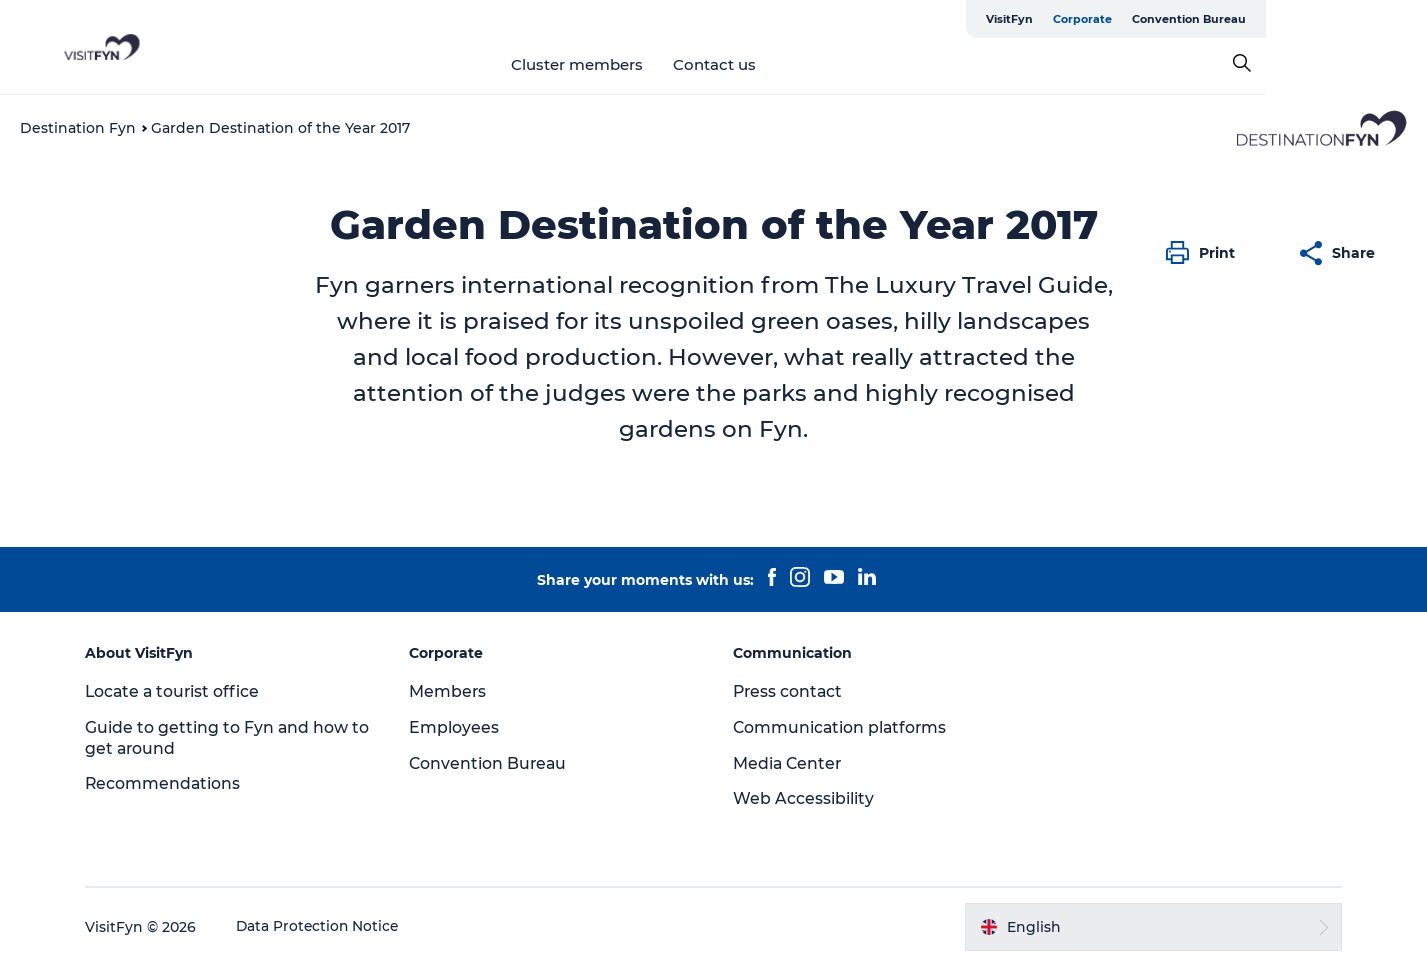 Image resolution: width=1427 pixels, height=966 pixels. What do you see at coordinates (657, 64) in the screenshot?
I see `Cluster members` at bounding box center [657, 64].